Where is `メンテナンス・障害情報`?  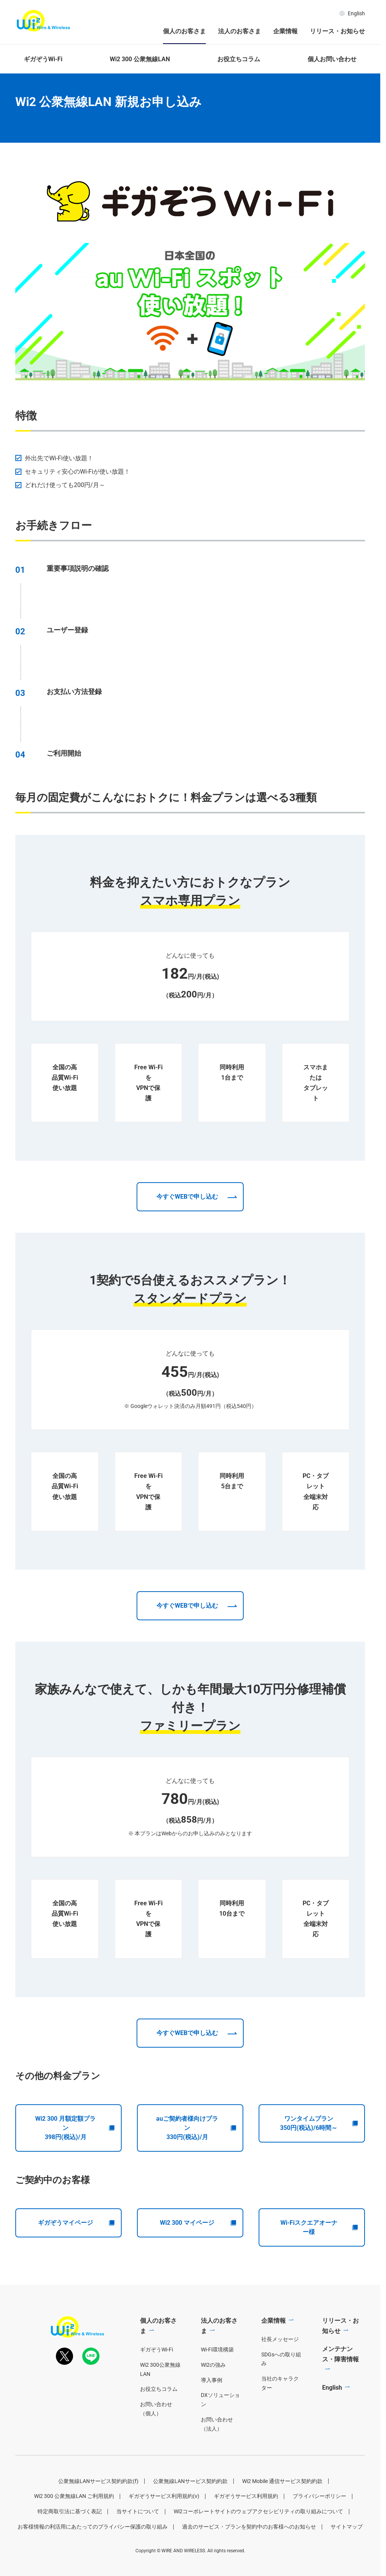 メンテナンス・障害情報 is located at coordinates (340, 2383).